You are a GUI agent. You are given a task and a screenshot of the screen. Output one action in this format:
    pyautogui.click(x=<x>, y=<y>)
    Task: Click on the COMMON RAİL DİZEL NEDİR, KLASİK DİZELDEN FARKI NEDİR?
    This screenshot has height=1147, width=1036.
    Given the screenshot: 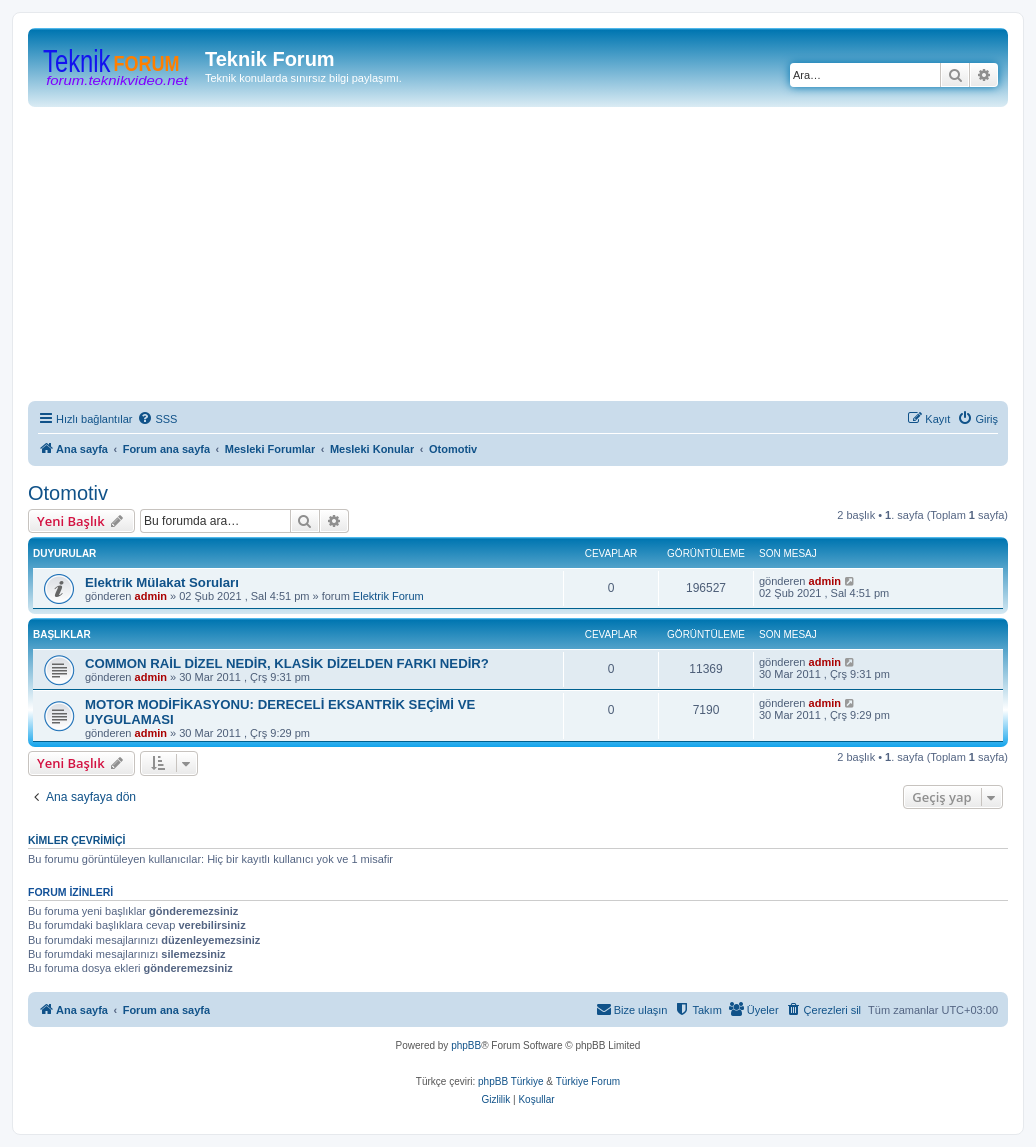 What is the action you would take?
    pyautogui.click(x=287, y=663)
    